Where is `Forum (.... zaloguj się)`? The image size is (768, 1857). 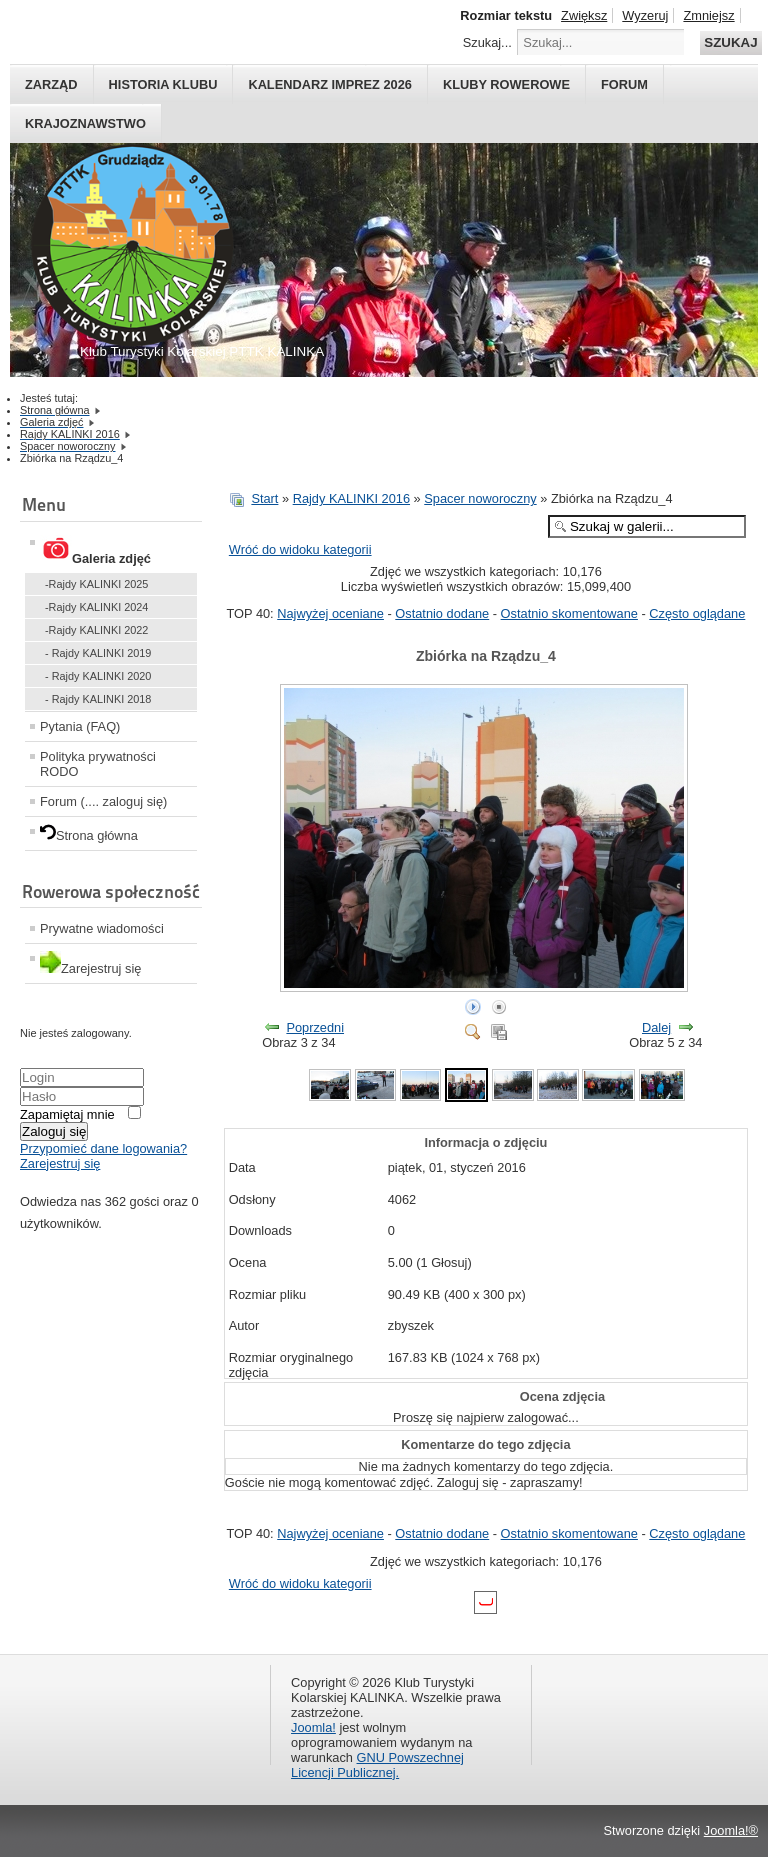
Forum (.... zaloguj się) is located at coordinates (103, 801).